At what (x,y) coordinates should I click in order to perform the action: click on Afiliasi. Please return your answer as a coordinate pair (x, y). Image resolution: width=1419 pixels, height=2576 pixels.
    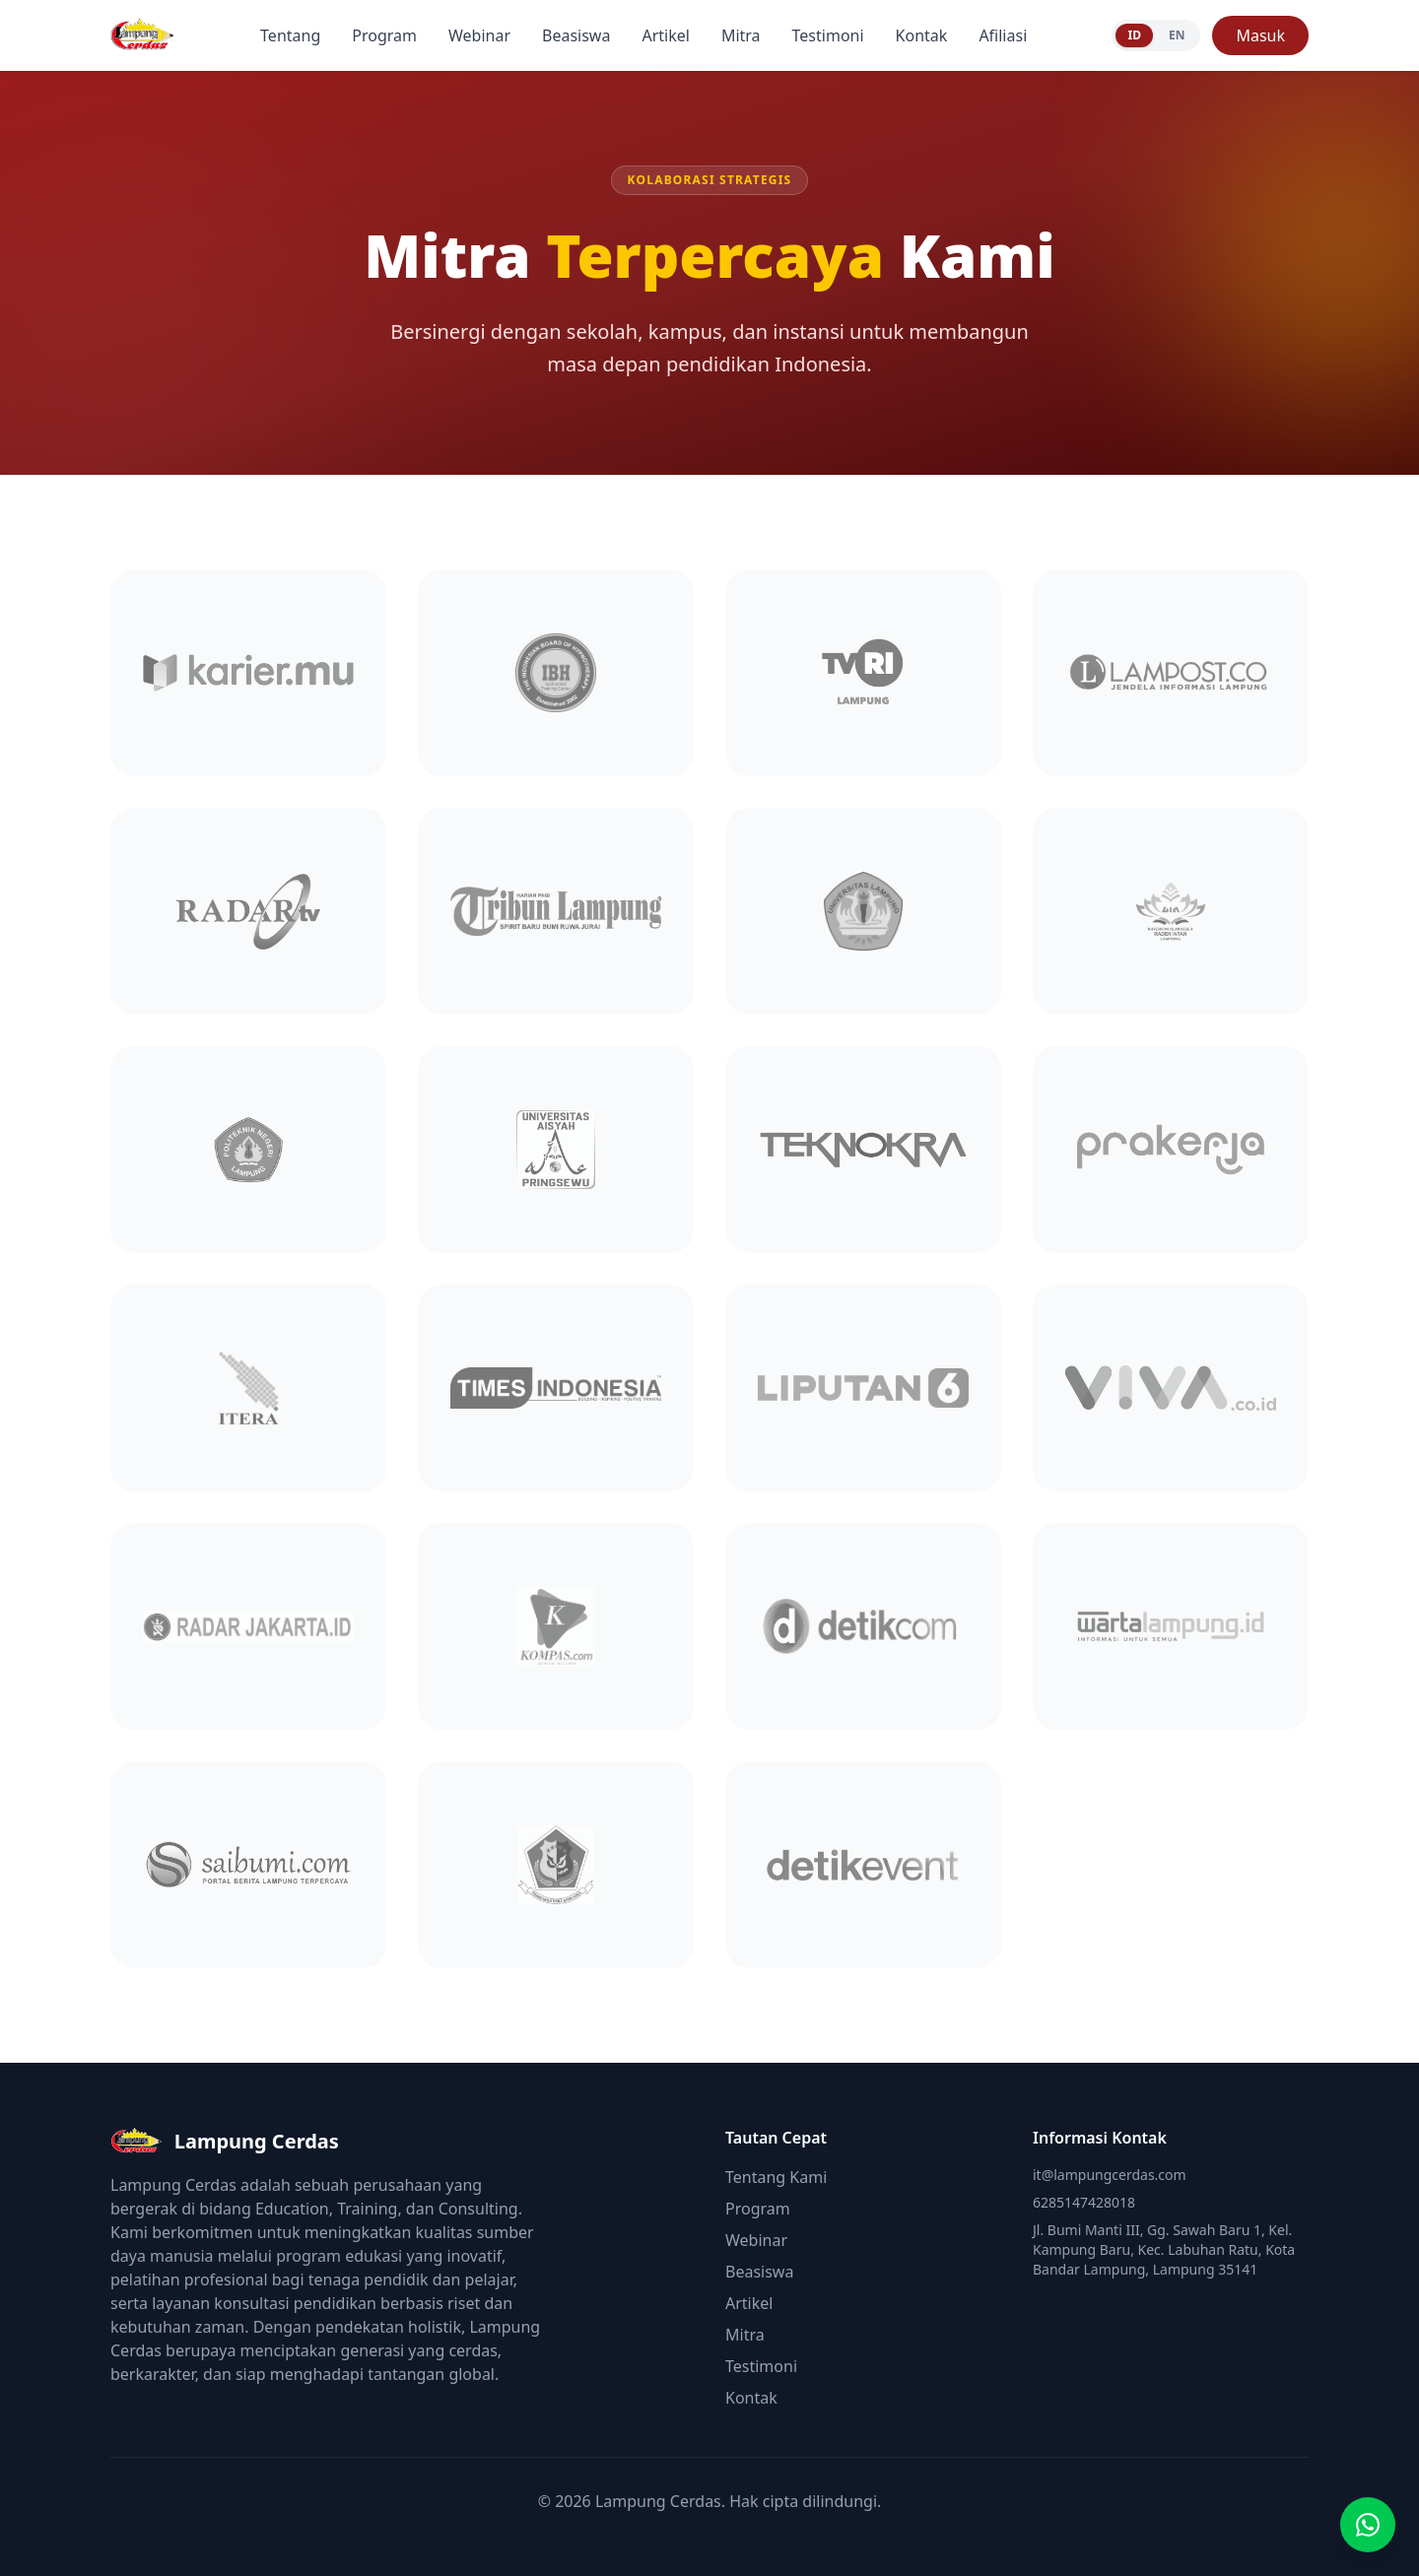
    Looking at the image, I should click on (1003, 35).